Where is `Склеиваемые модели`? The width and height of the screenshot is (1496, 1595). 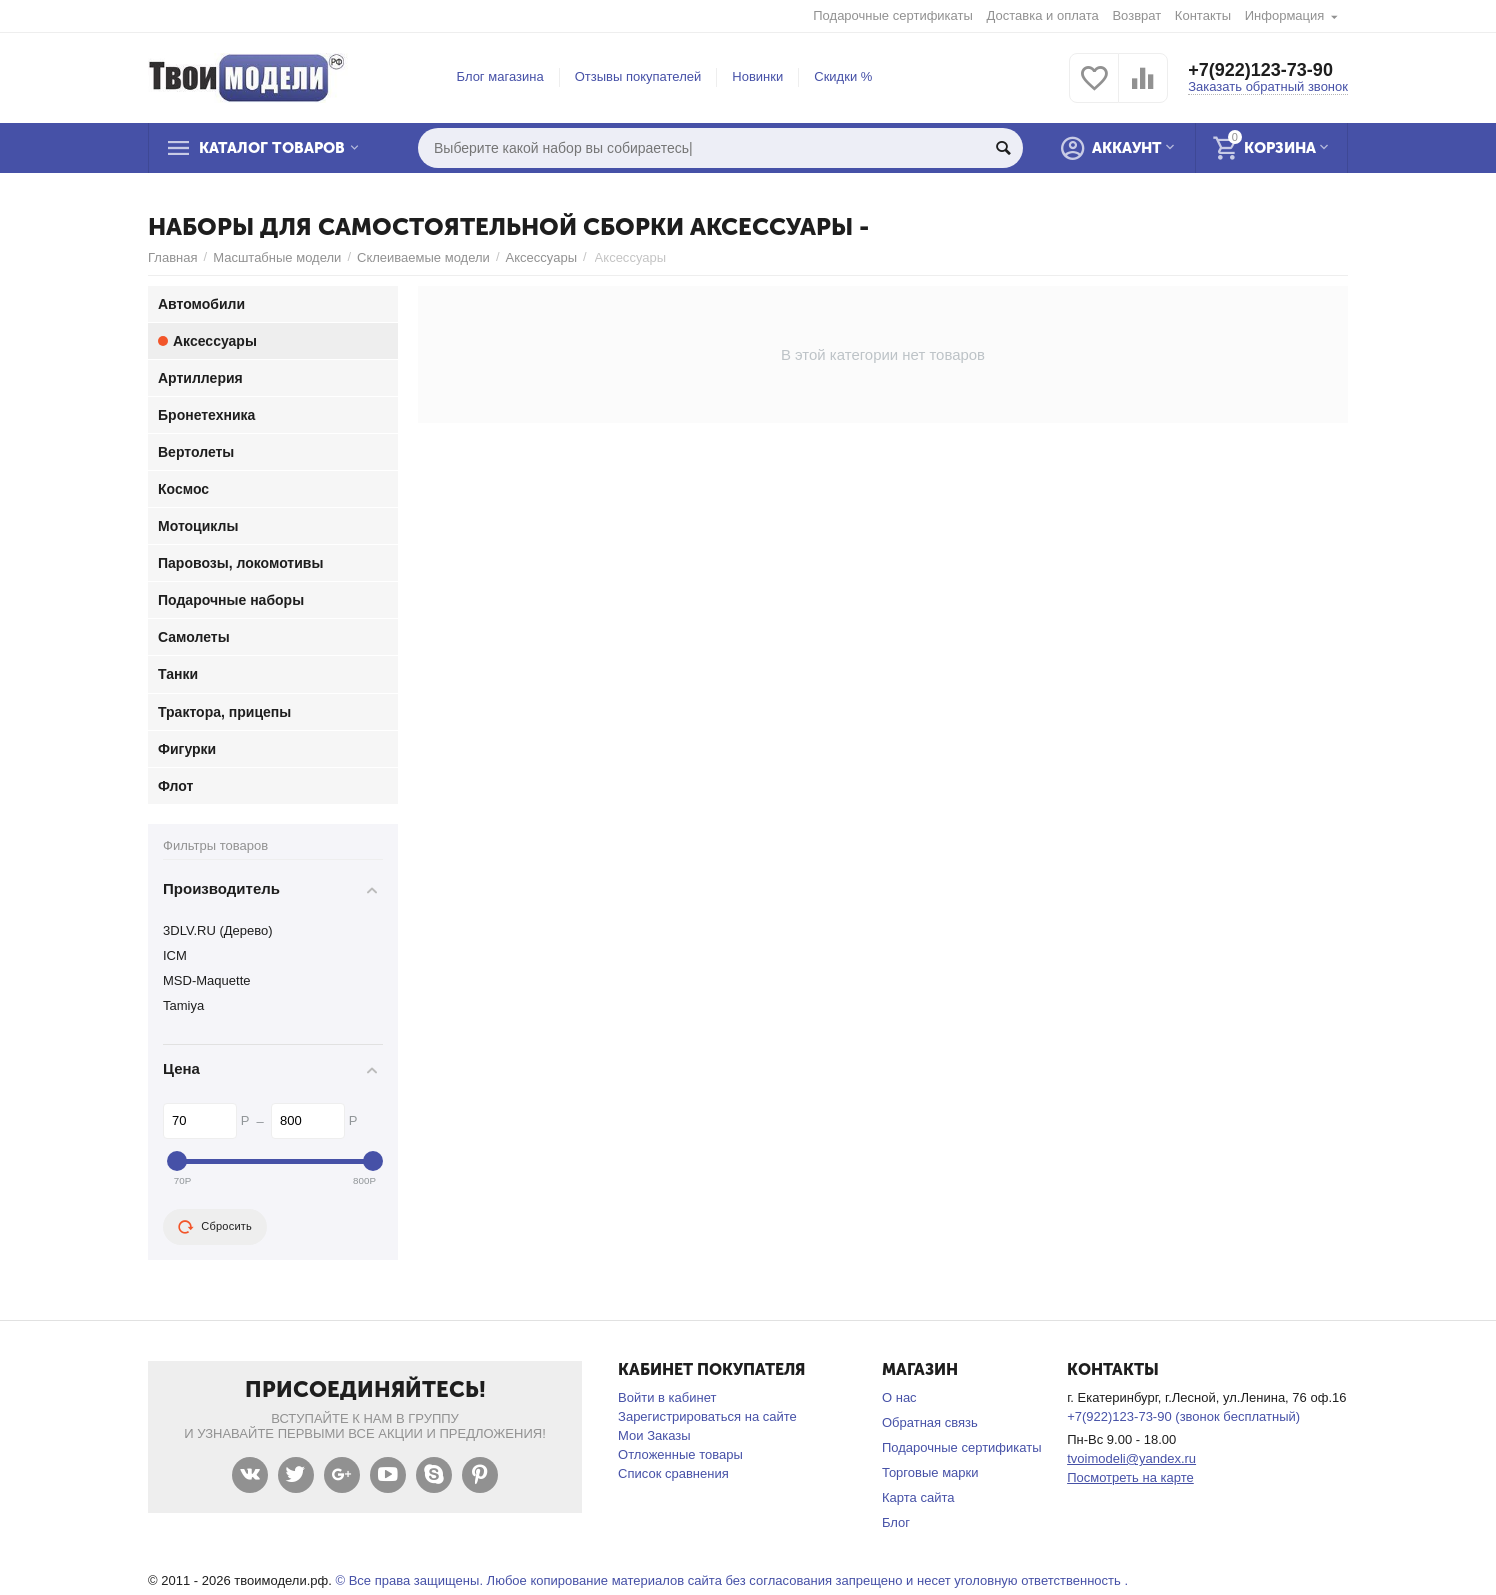 Склеиваемые модели is located at coordinates (423, 257).